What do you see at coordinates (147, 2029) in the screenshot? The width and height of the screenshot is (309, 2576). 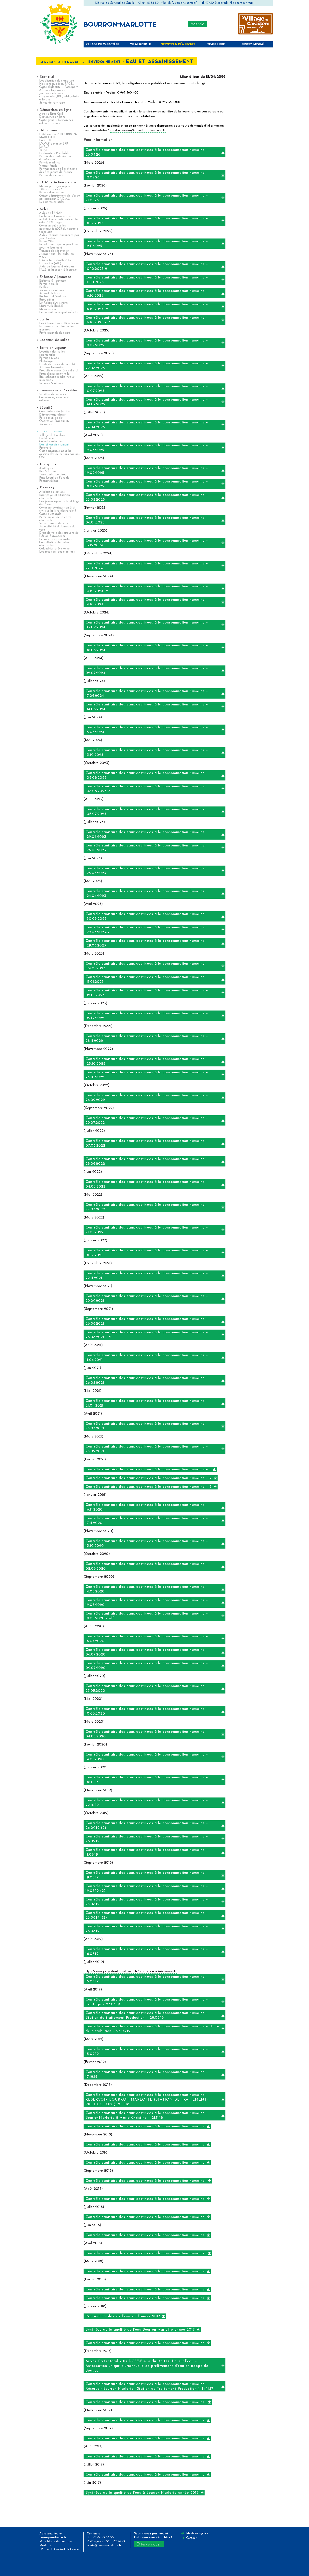 I see `Contrôle sanitaire des eaux destinées à la consommation humaine – Unité de distribution – 28.03.19` at bounding box center [147, 2029].